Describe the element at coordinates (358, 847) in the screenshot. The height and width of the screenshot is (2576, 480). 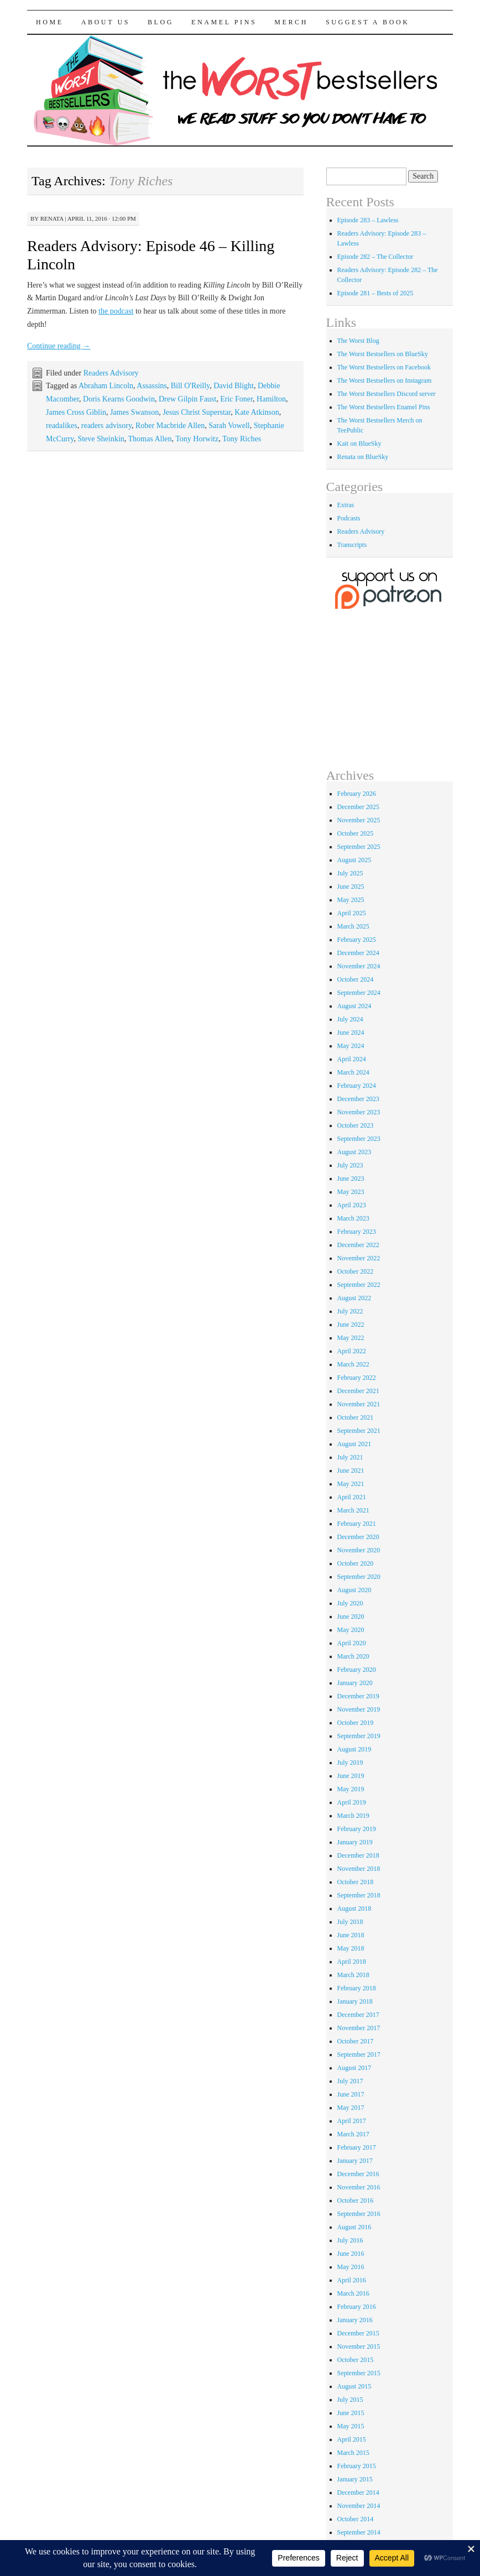
I see `September 2025` at that location.